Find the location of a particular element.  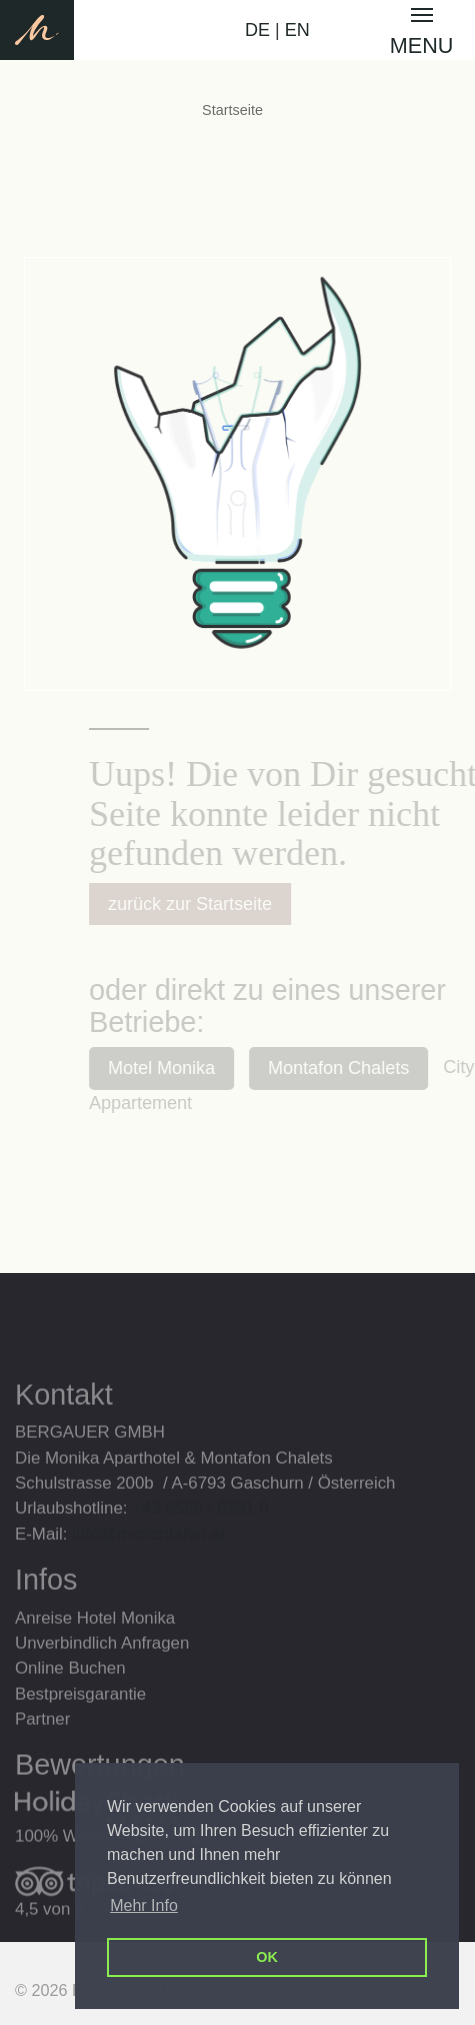

OK [button] is located at coordinates (267, 1957).